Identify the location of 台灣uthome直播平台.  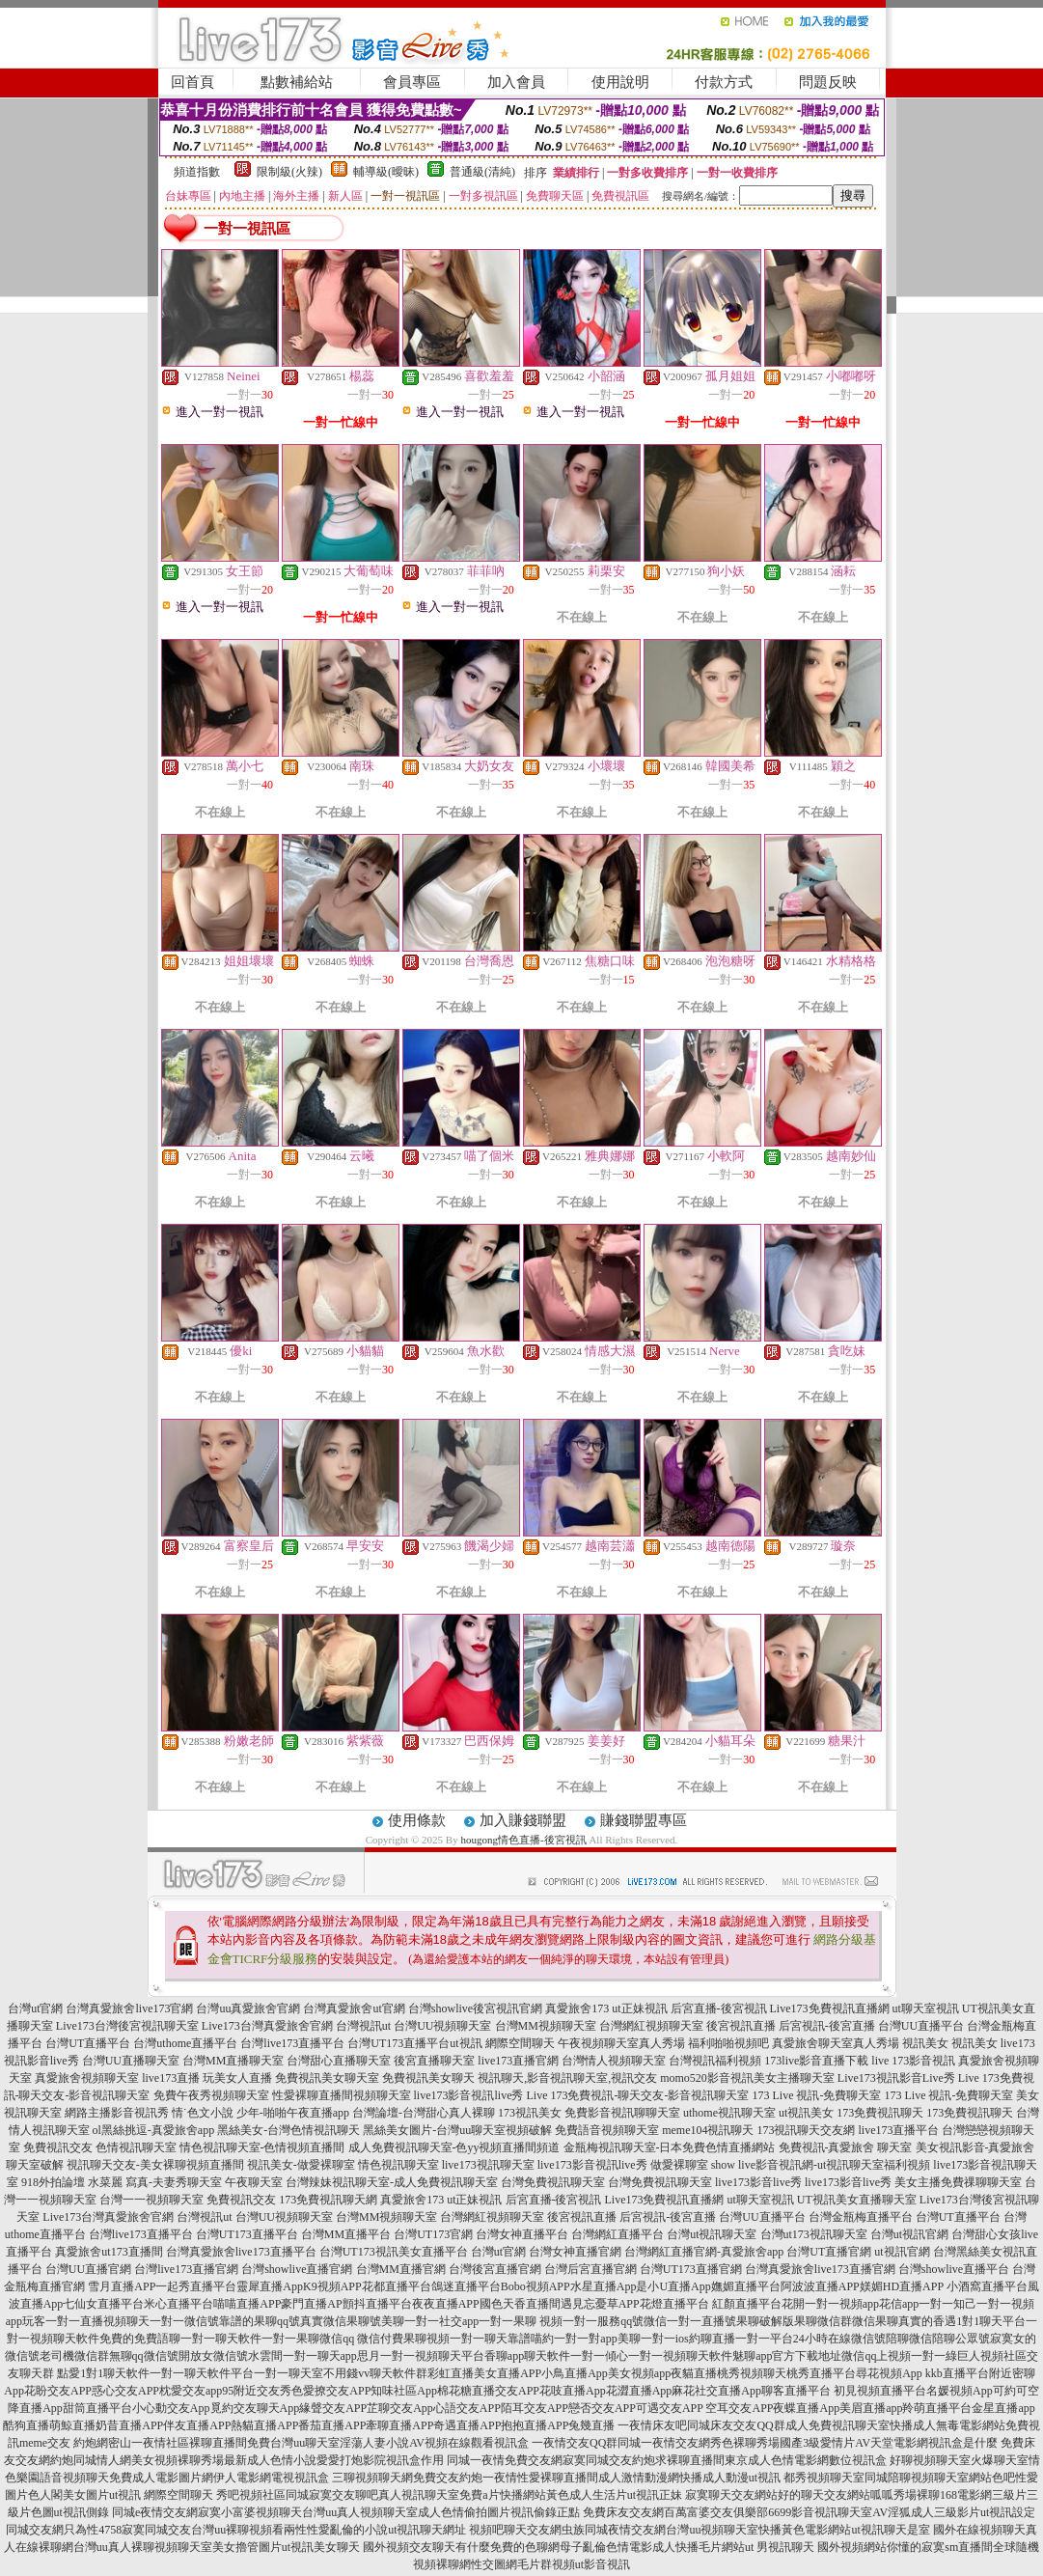
(185, 2043).